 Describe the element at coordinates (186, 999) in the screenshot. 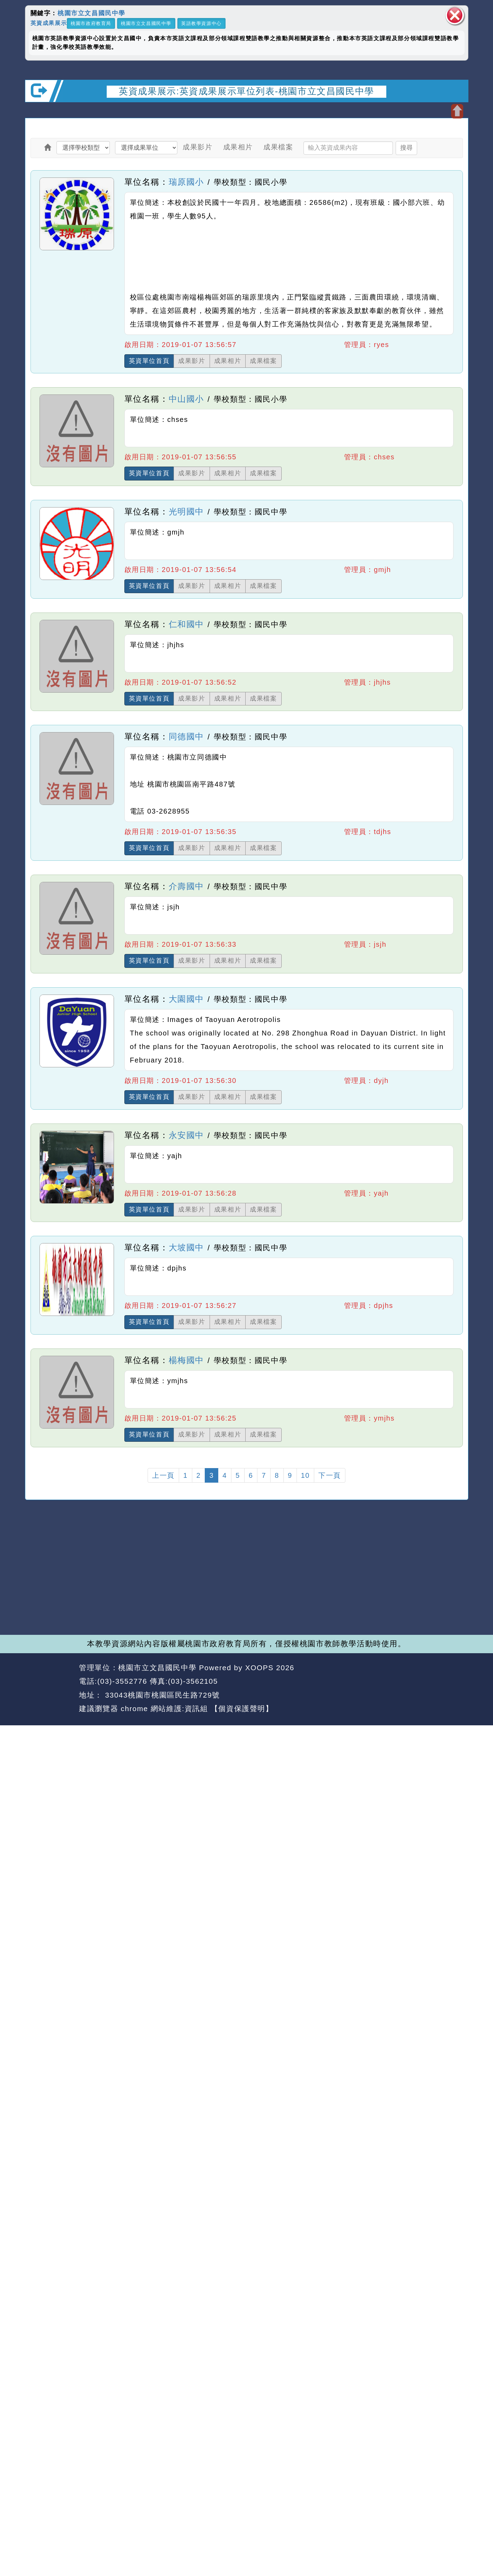

I see `大園國中` at that location.